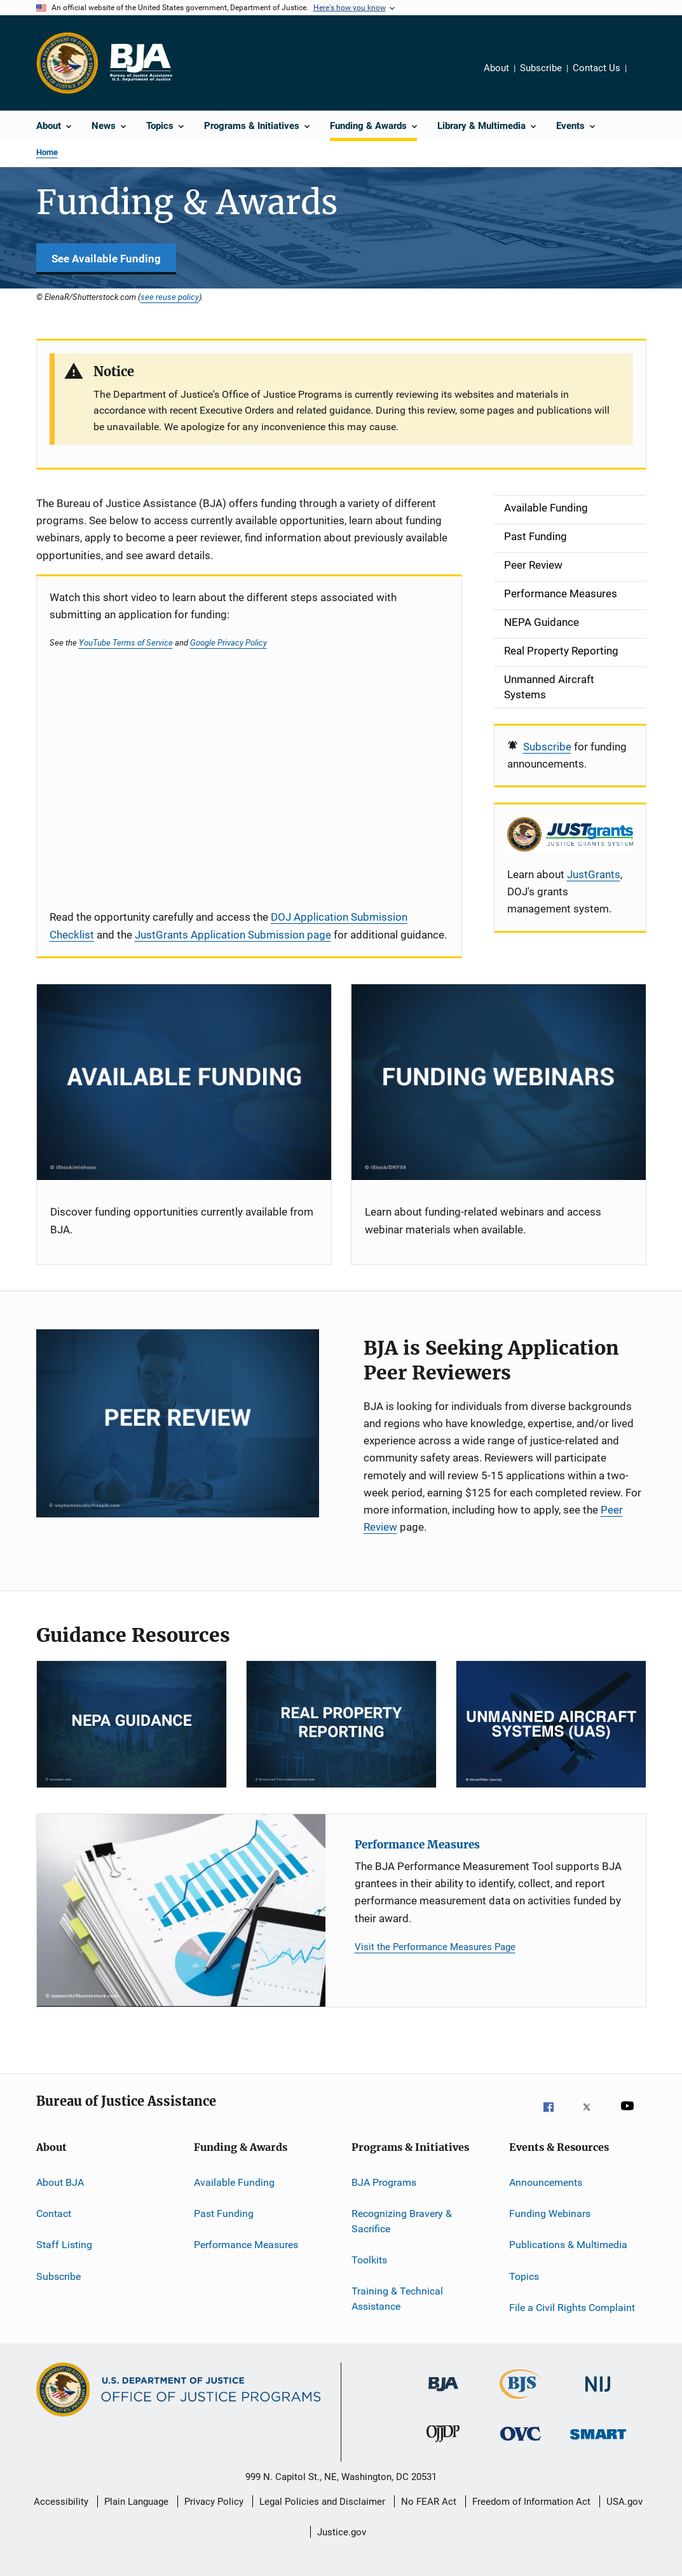 The height and width of the screenshot is (2576, 682). I want to click on [Unmanned Aircraft Systems], so click(551, 1724).